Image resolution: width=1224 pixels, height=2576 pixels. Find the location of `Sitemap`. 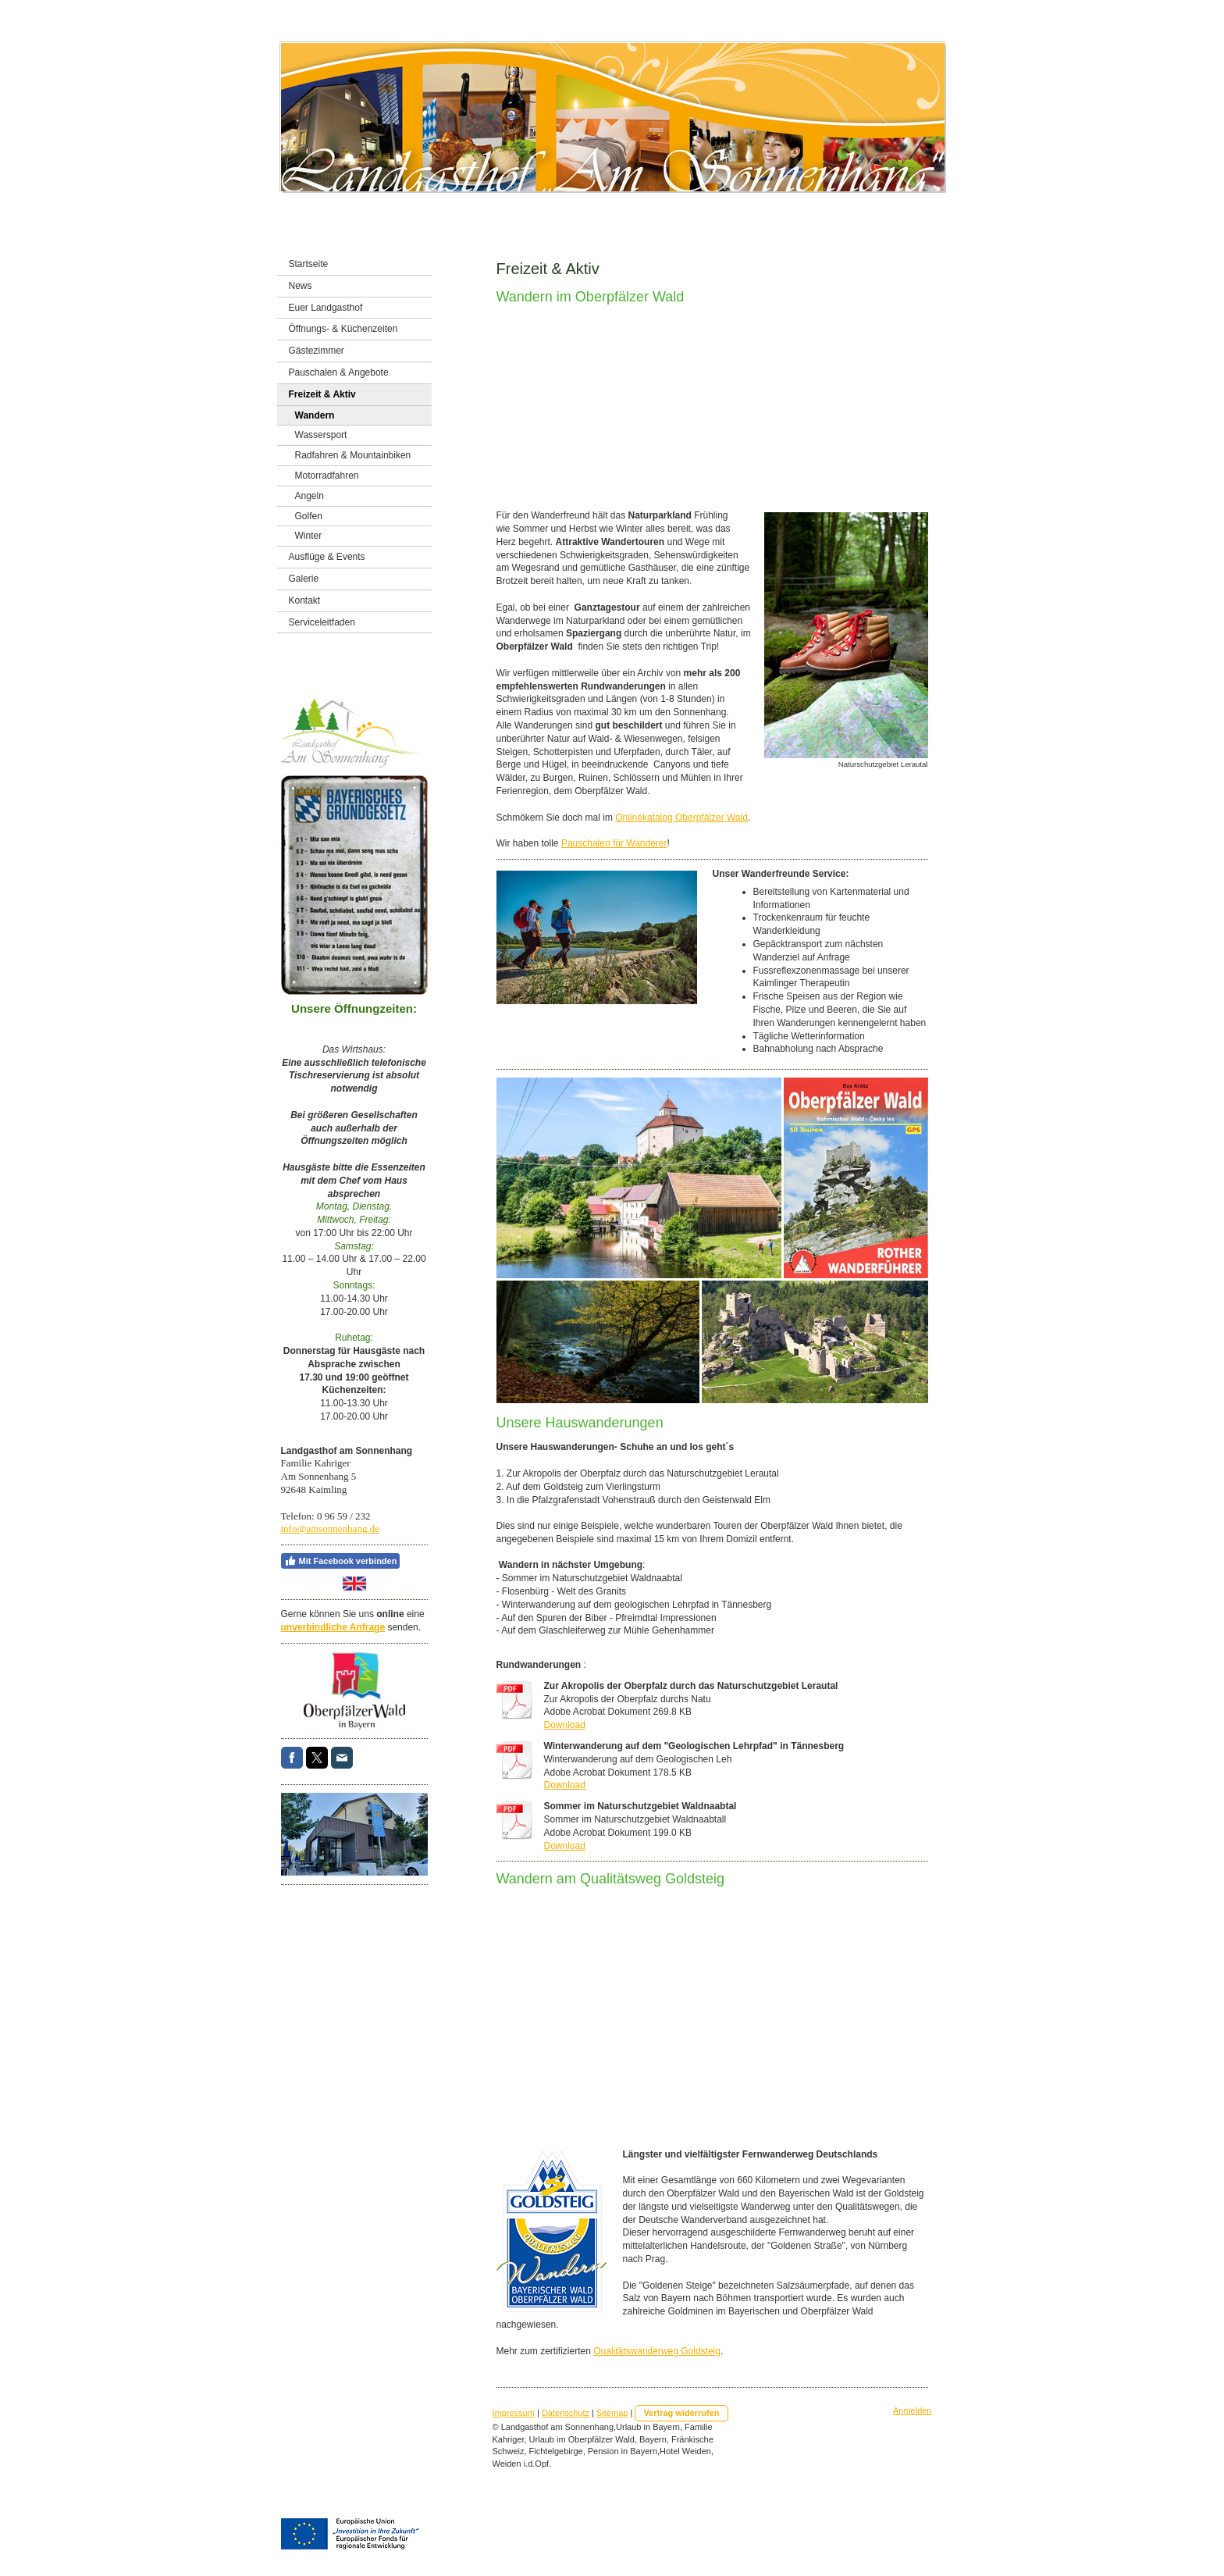

Sitemap is located at coordinates (612, 2412).